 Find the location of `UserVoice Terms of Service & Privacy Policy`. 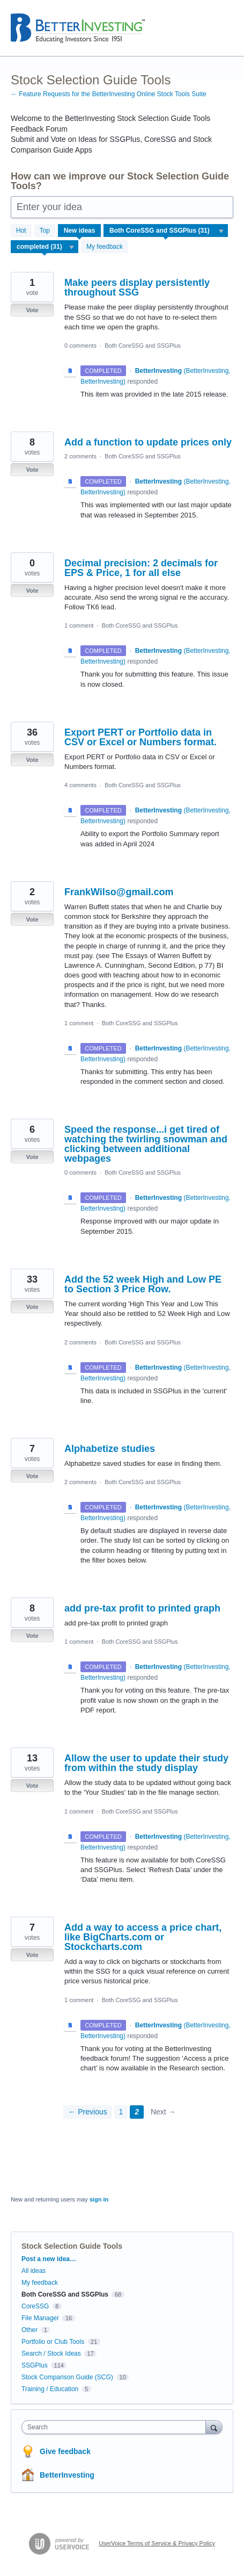

UserVoice Terms of Service & Privacy Policy is located at coordinates (157, 2543).